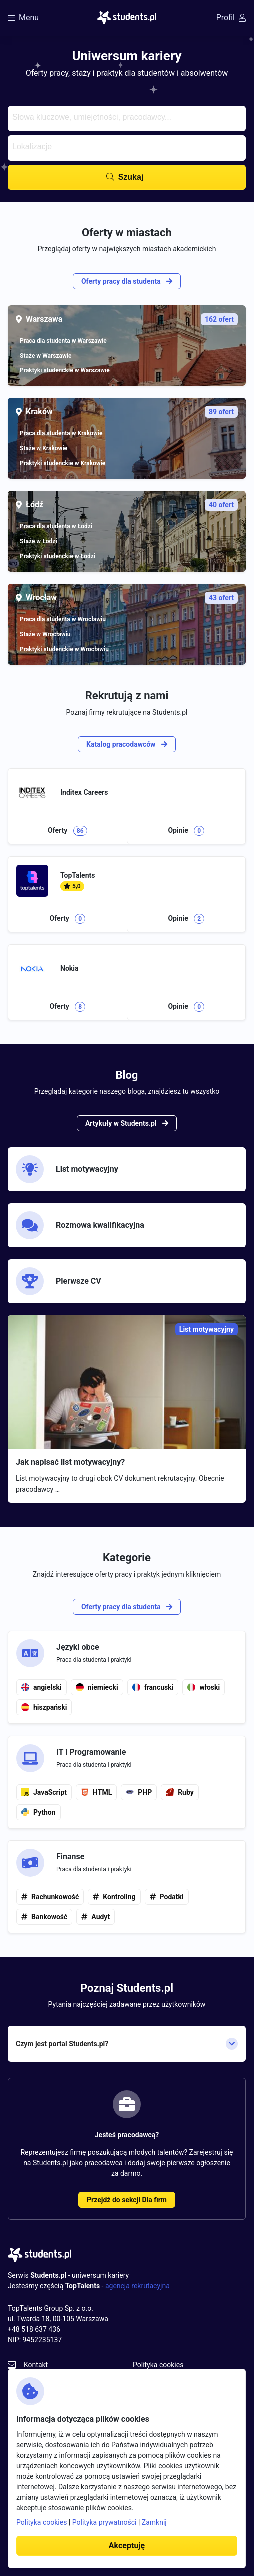  I want to click on Łódź, so click(132, 505).